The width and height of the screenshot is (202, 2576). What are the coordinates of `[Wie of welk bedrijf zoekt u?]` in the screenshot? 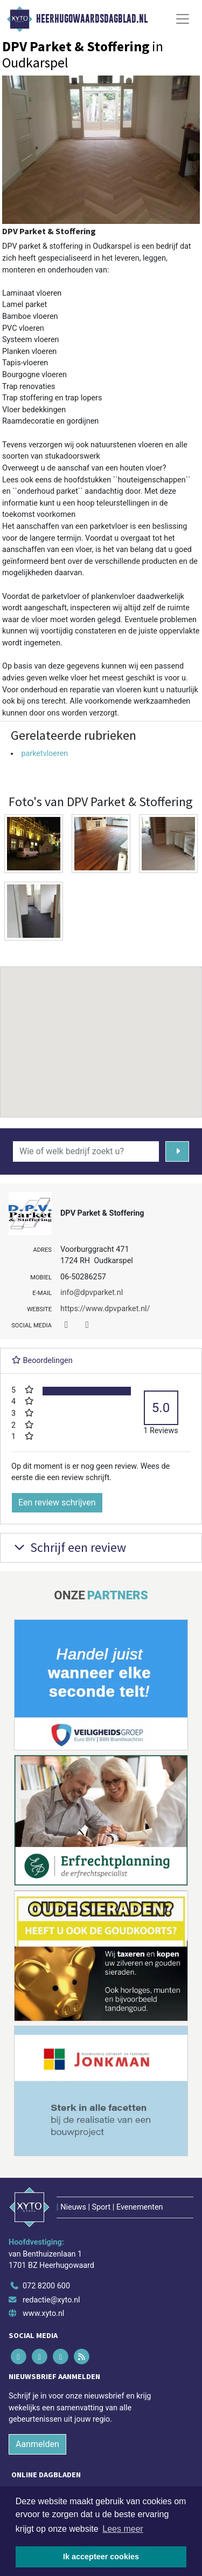 It's located at (86, 1151).